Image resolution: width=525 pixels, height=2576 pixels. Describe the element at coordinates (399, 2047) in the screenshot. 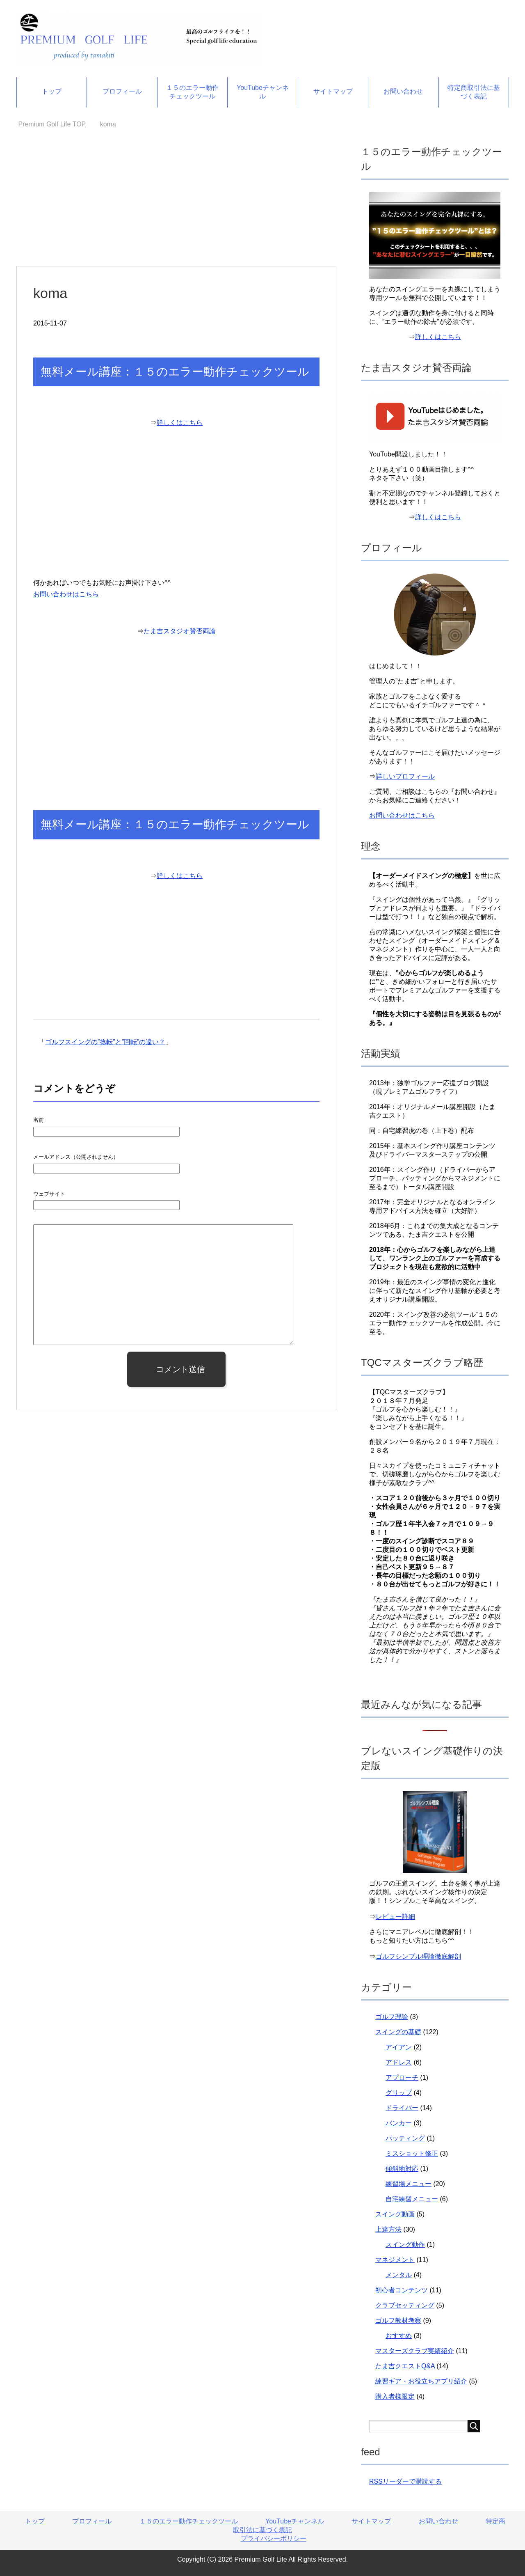

I see `アイアン` at that location.